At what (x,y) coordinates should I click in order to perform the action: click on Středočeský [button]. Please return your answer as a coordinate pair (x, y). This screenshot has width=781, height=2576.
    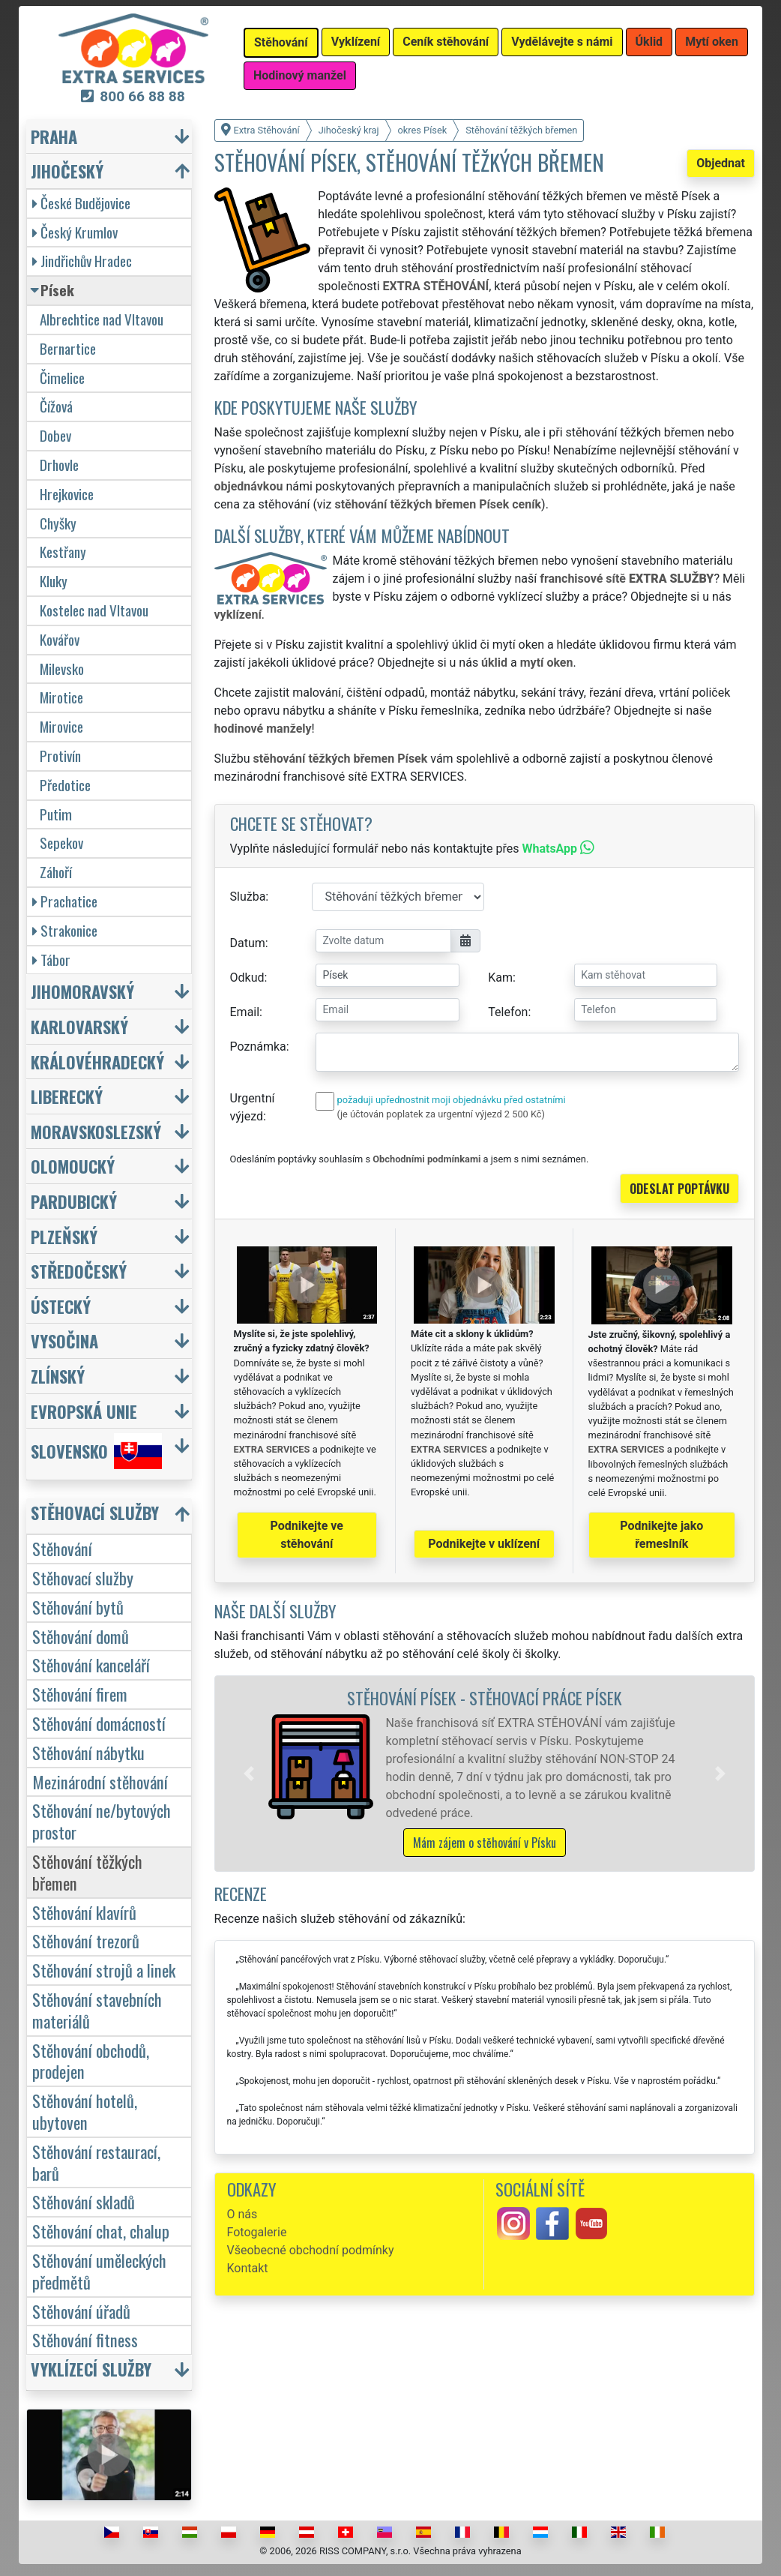
    Looking at the image, I should click on (79, 1270).